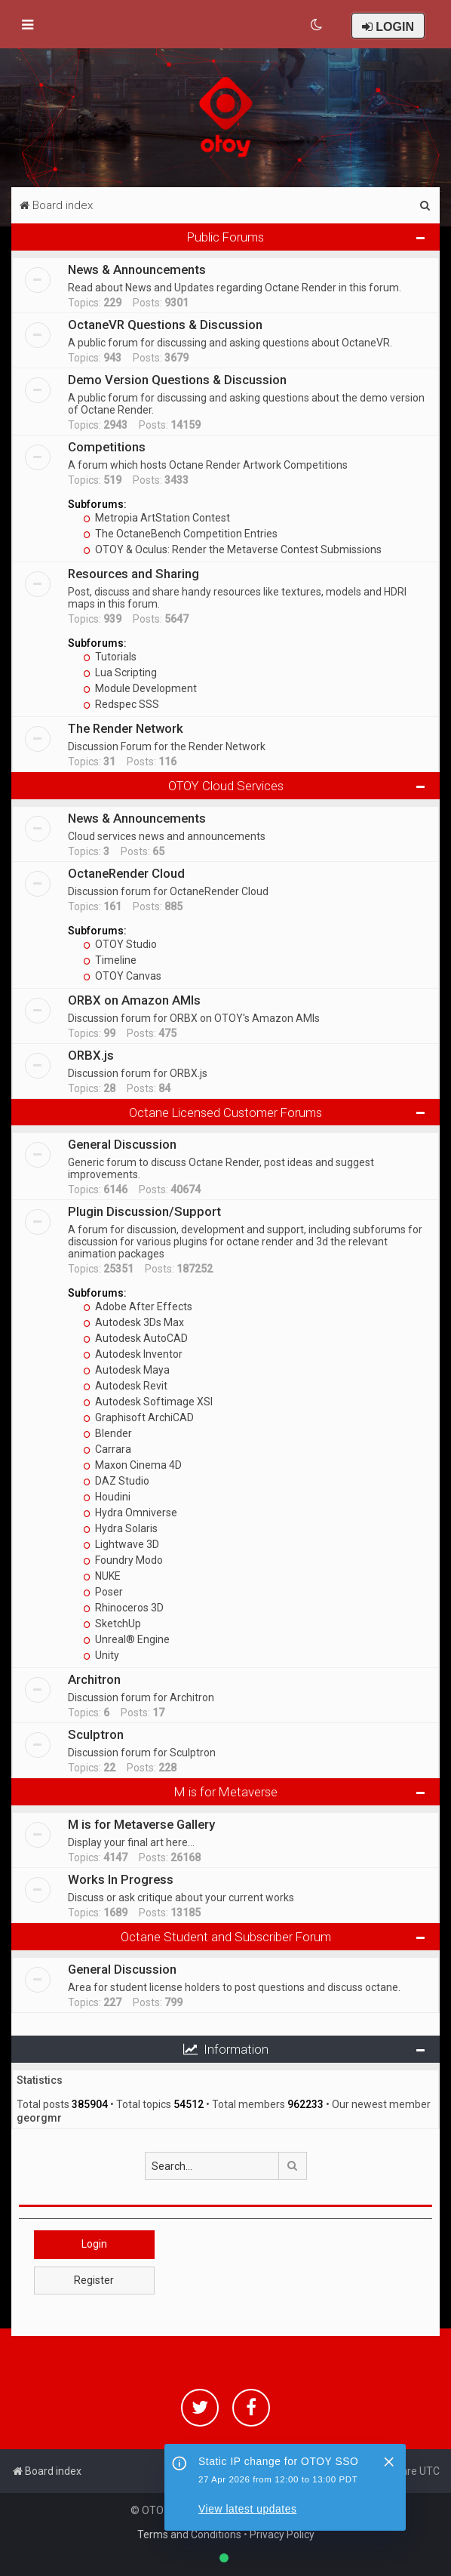 The width and height of the screenshot is (451, 2576). What do you see at coordinates (225, 237) in the screenshot?
I see `Public Forums` at bounding box center [225, 237].